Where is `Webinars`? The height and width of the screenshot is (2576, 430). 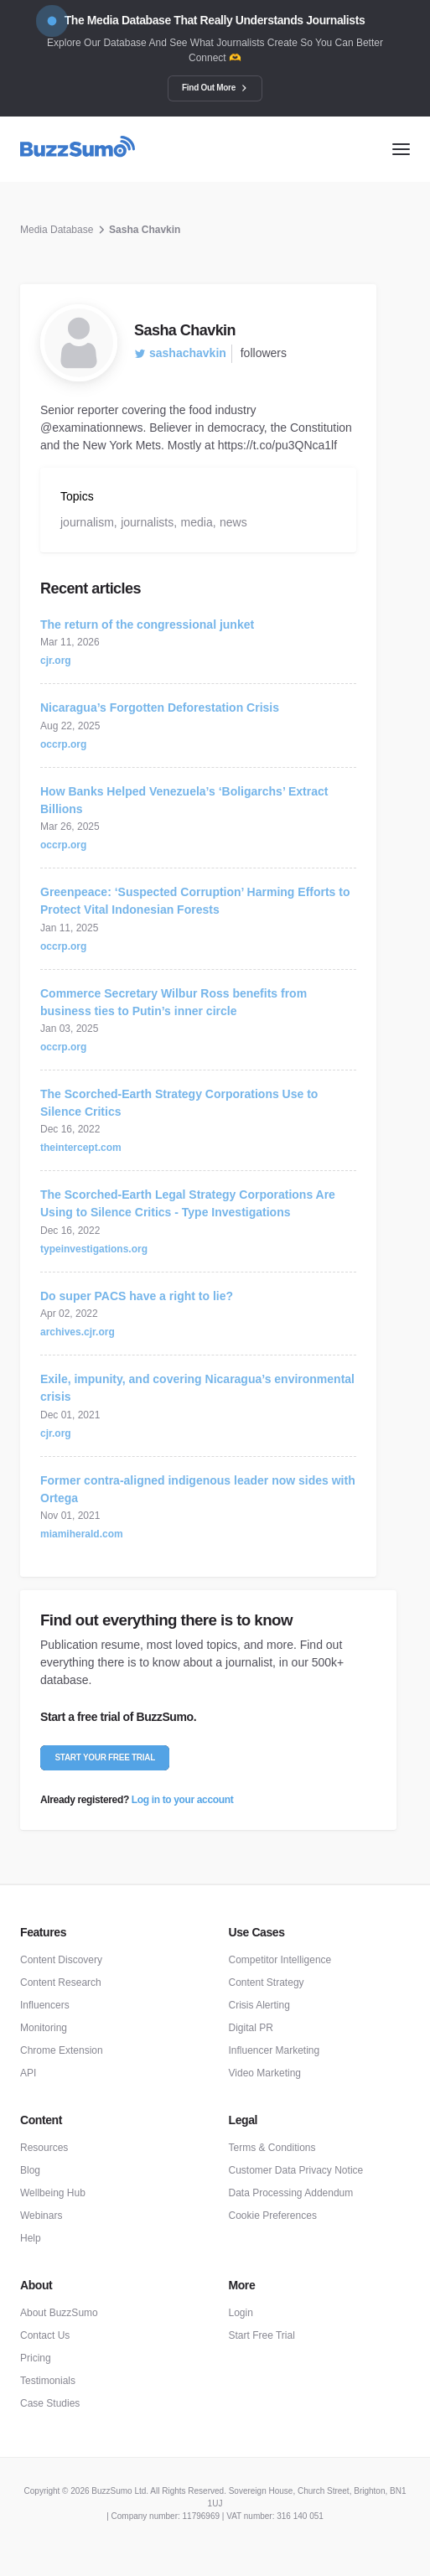
Webinars is located at coordinates (41, 2215).